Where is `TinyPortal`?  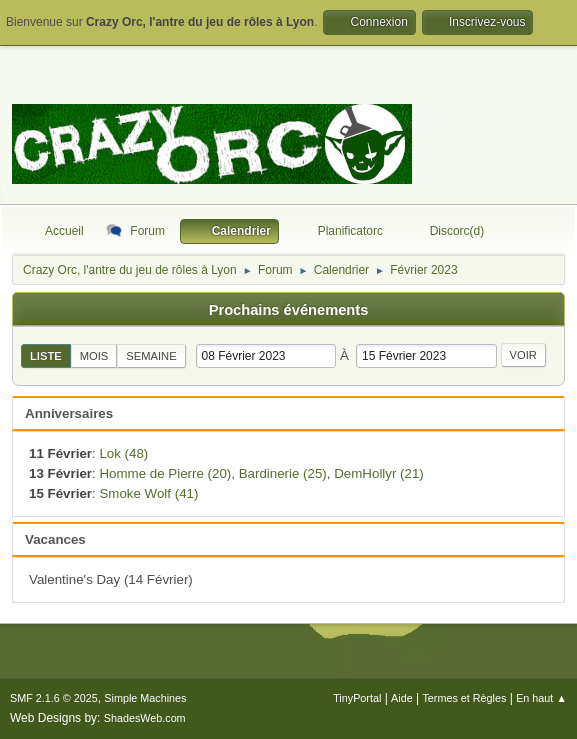
TinyPortal is located at coordinates (357, 698).